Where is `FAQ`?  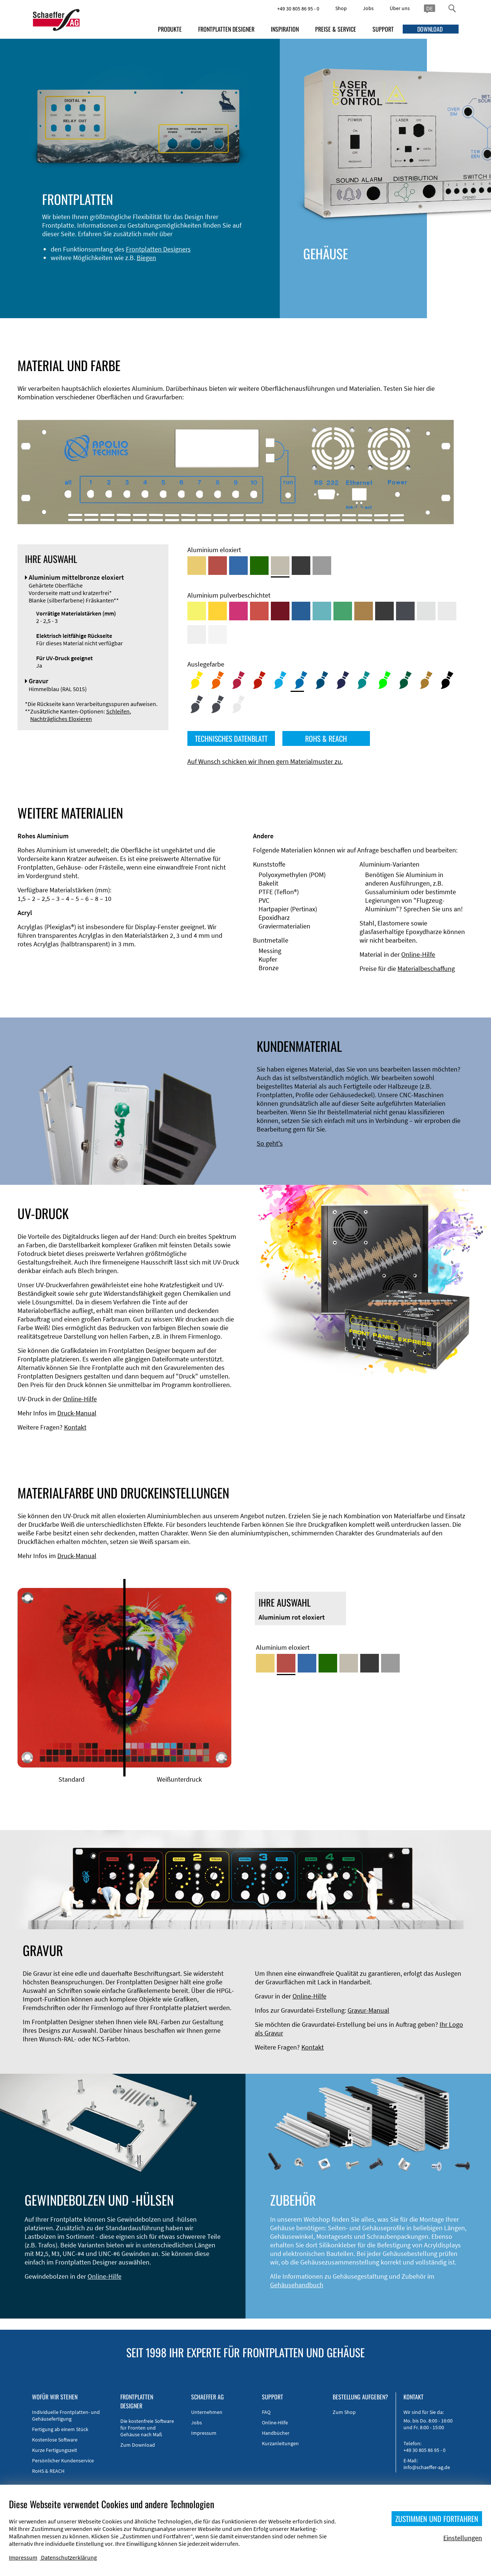 FAQ is located at coordinates (266, 2412).